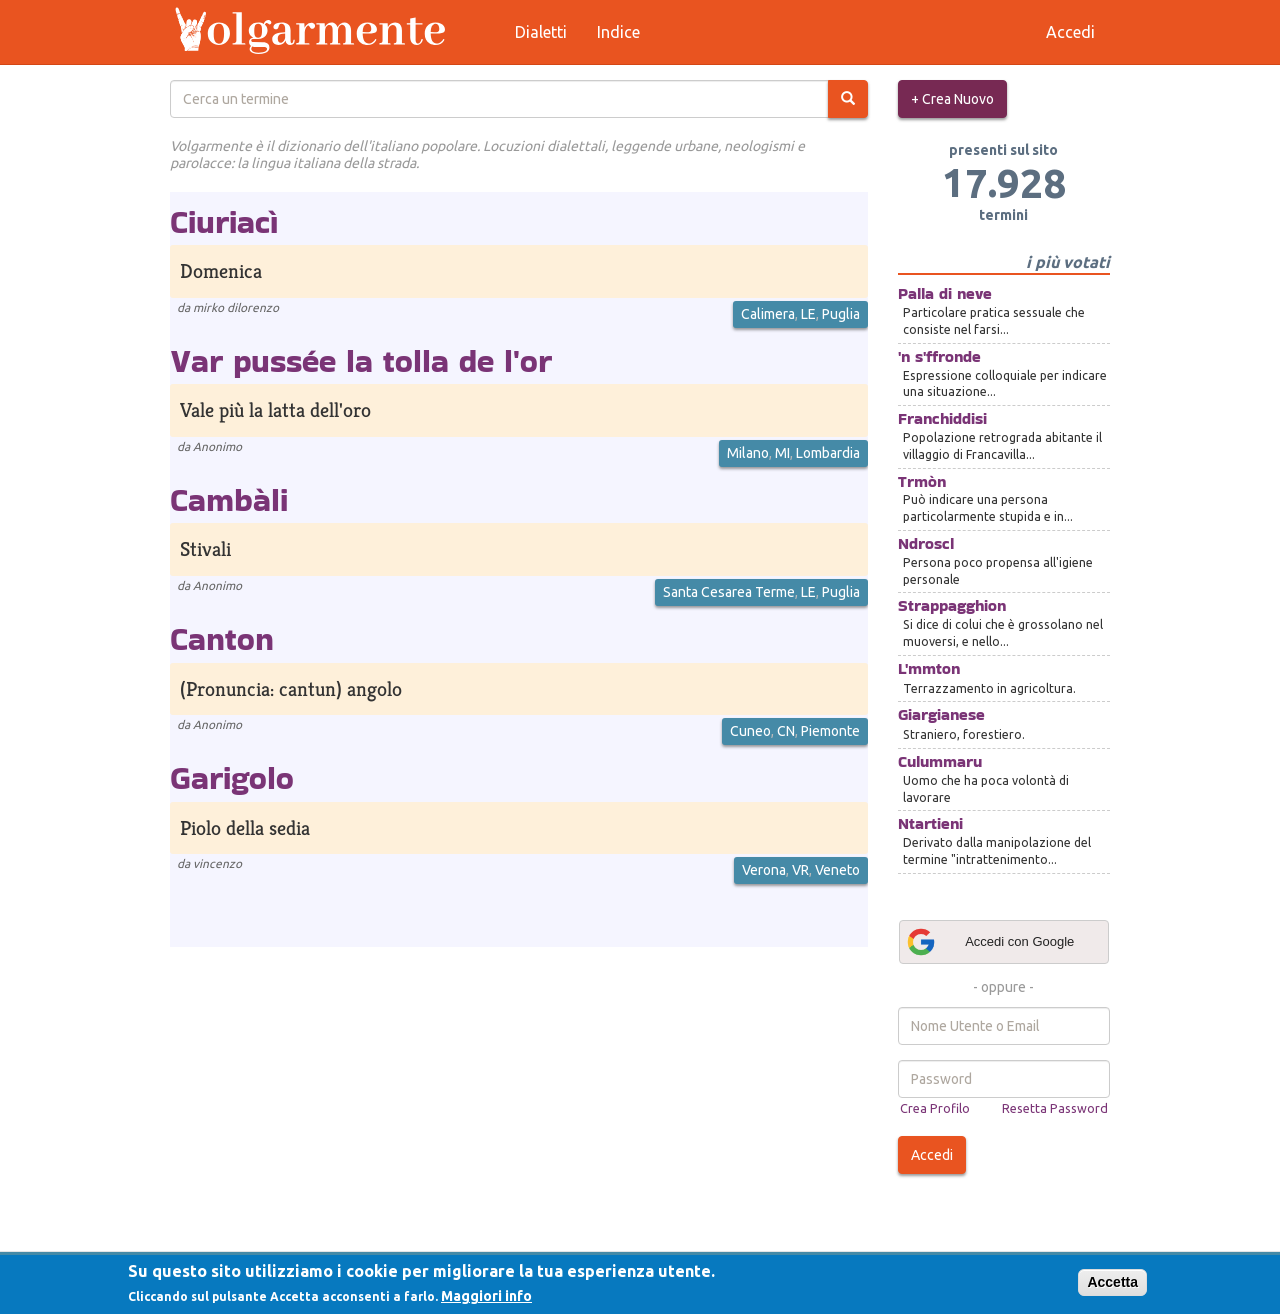 The width and height of the screenshot is (1280, 1314). What do you see at coordinates (830, 731) in the screenshot?
I see `Piemonte` at bounding box center [830, 731].